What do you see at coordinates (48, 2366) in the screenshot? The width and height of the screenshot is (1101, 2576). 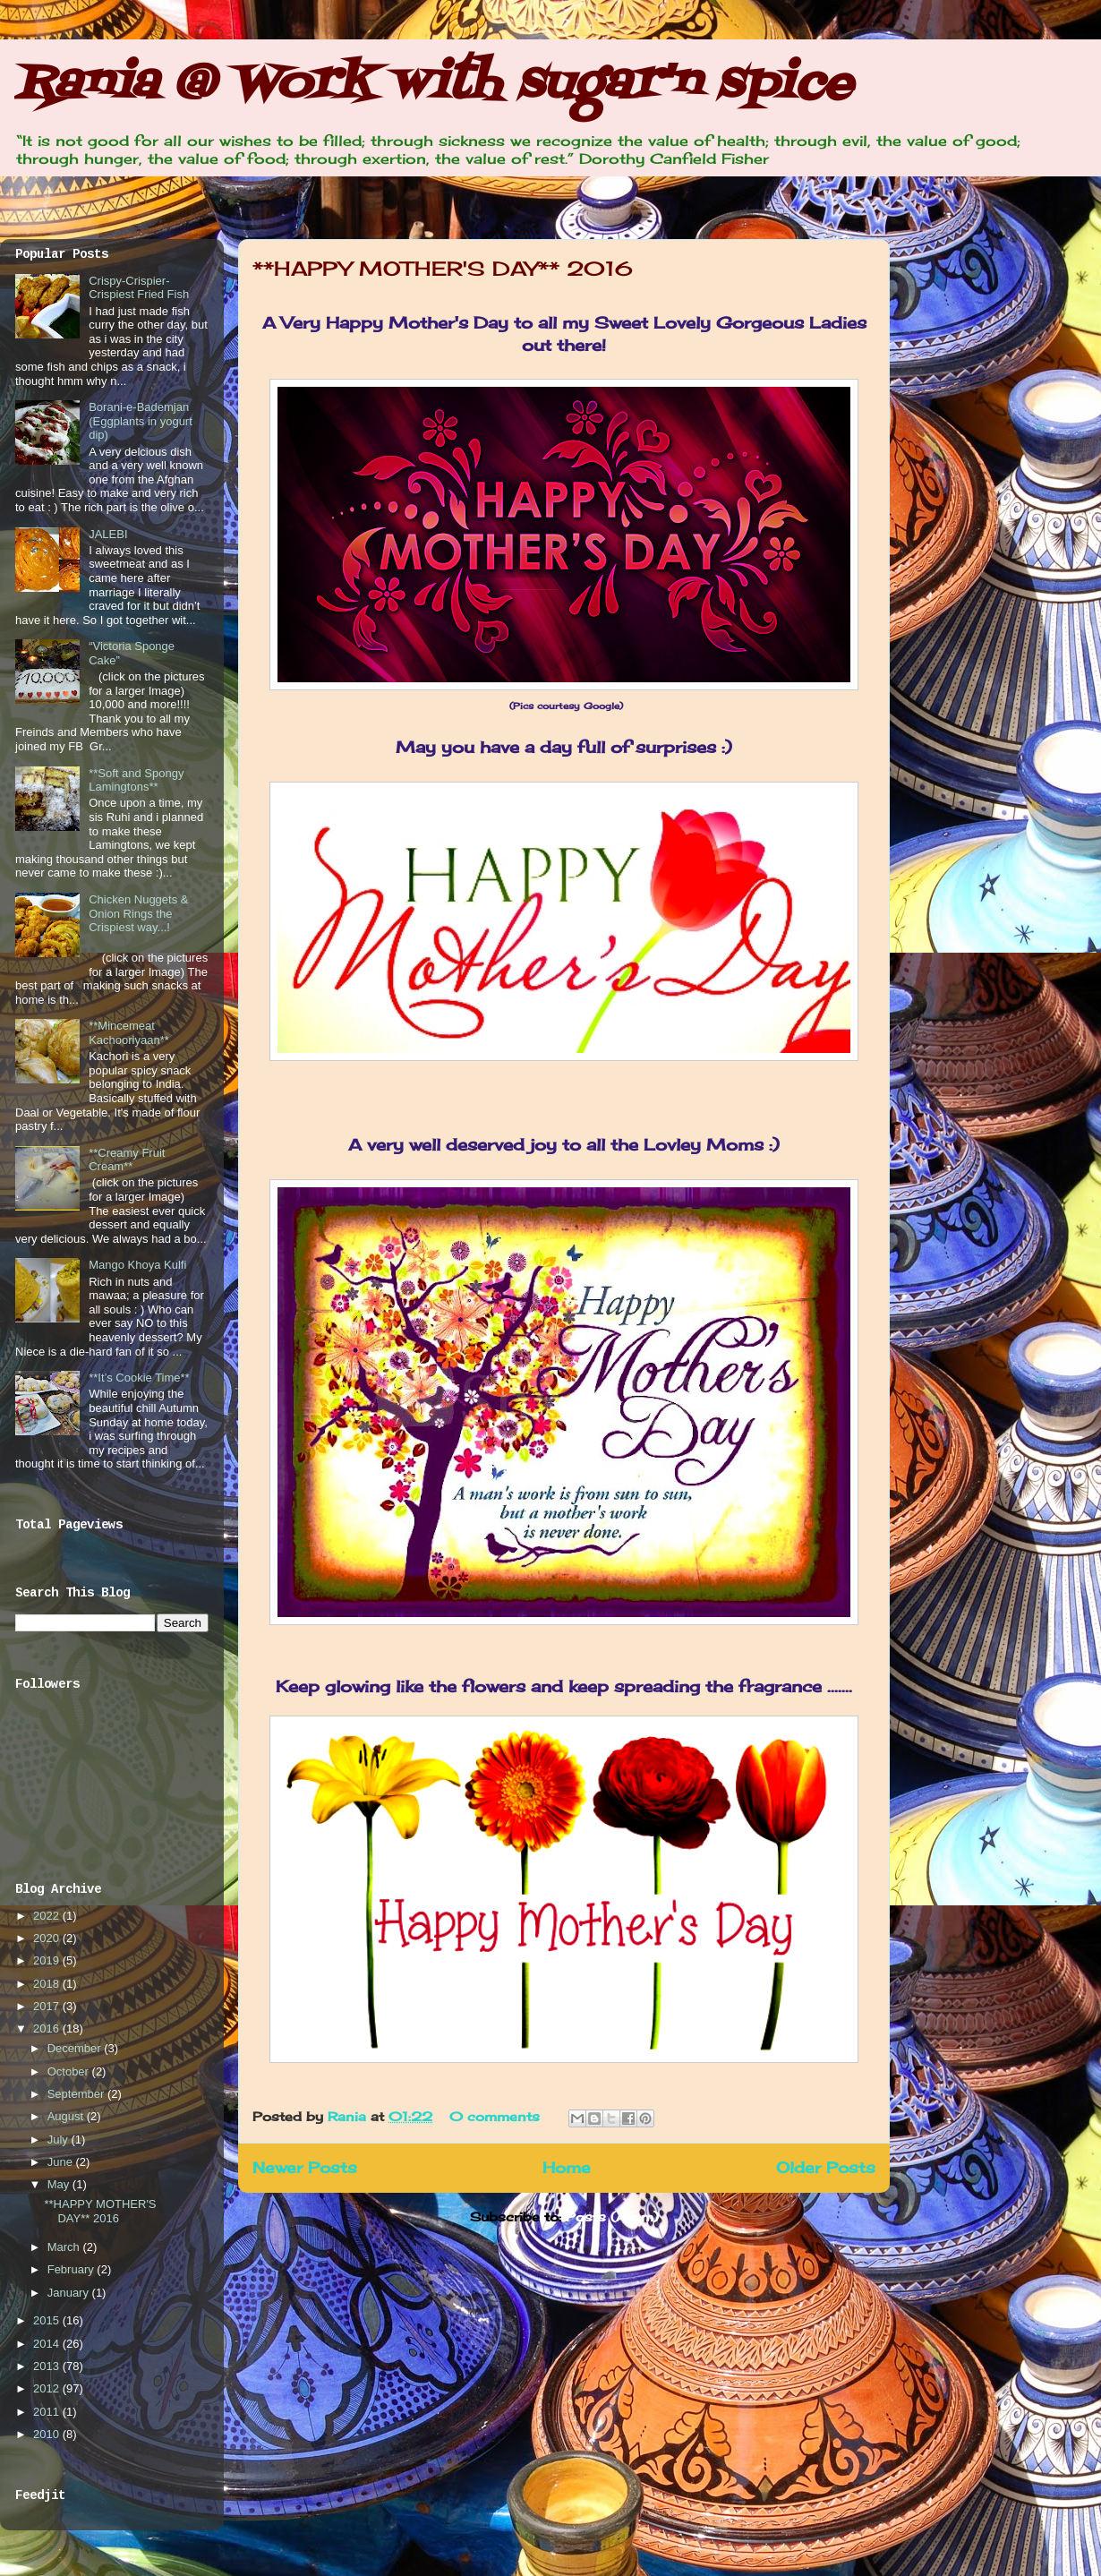 I see `2013` at bounding box center [48, 2366].